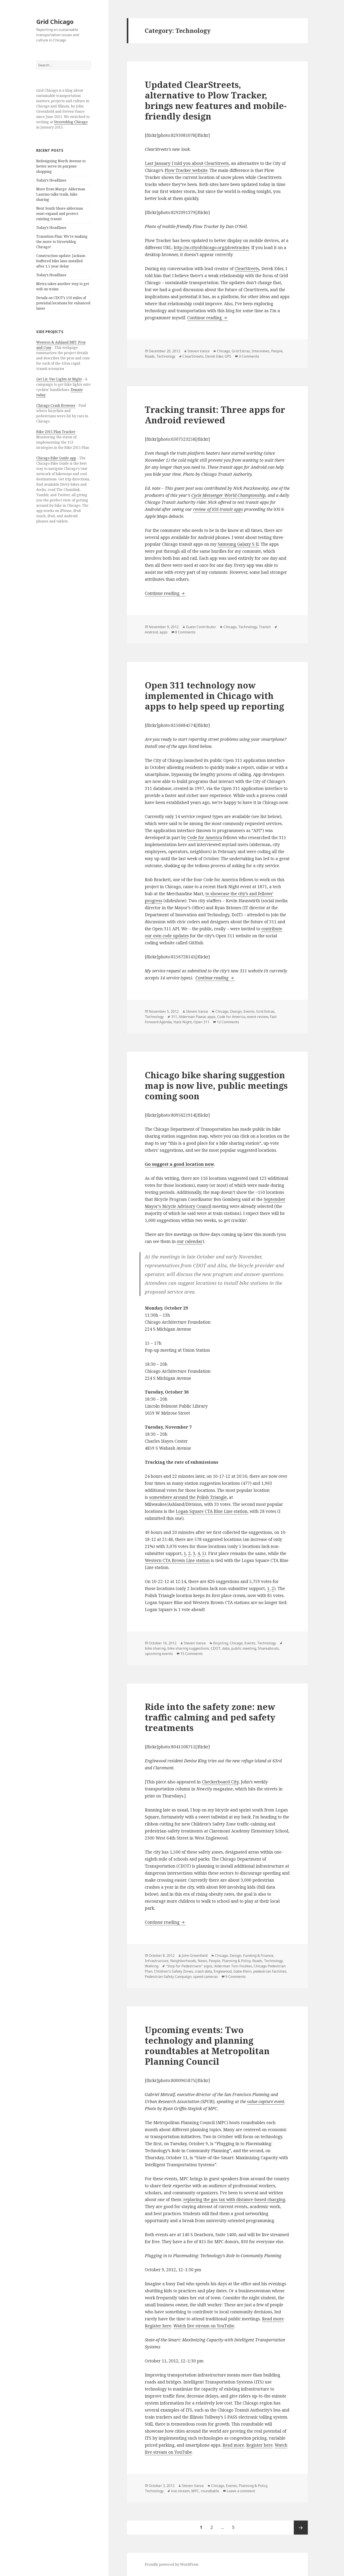  Describe the element at coordinates (215, 415) in the screenshot. I see `Tracking transit: Three apps for Android reviewed` at that location.